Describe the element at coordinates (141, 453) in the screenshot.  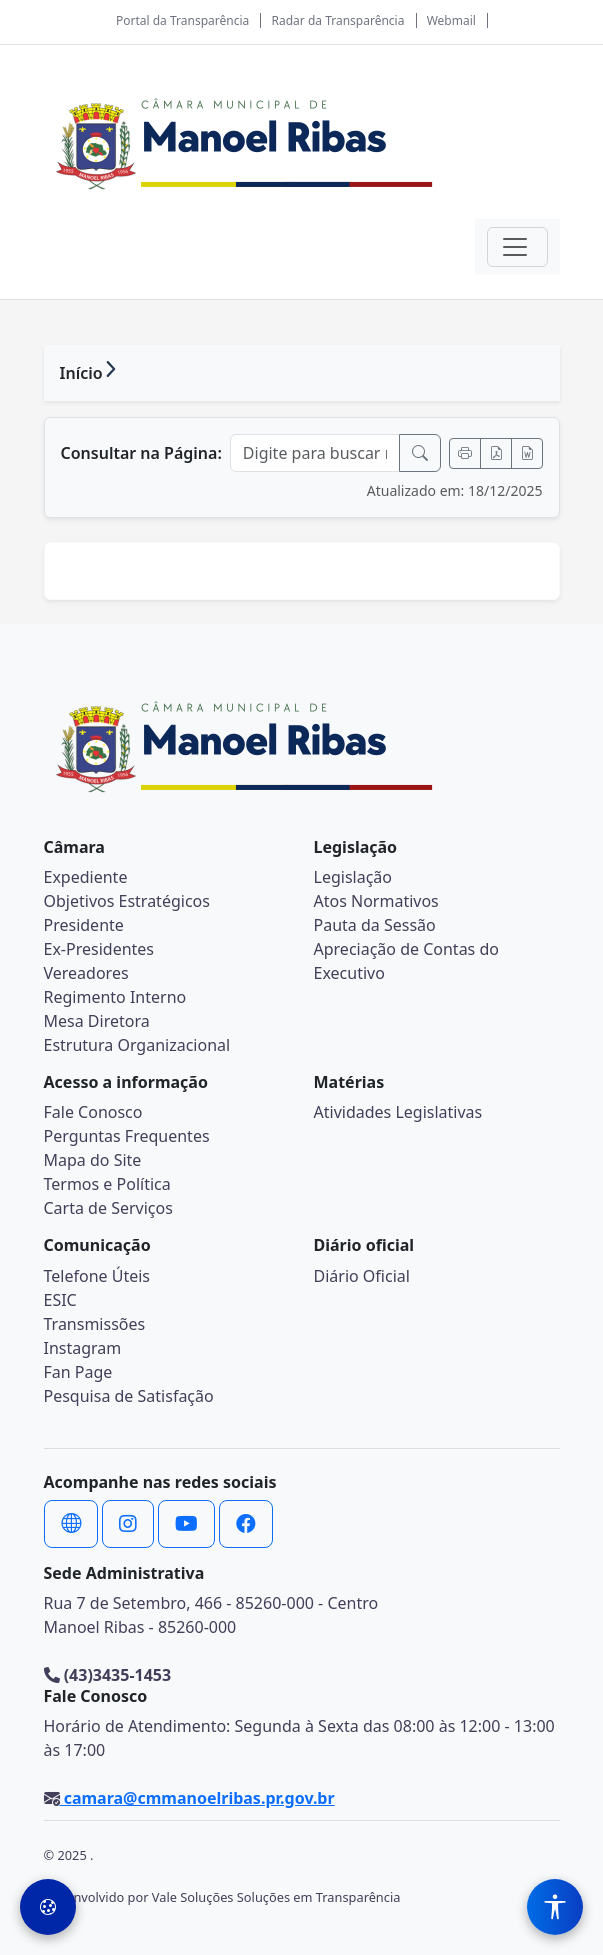
I see `Consultar na Página:` at that location.